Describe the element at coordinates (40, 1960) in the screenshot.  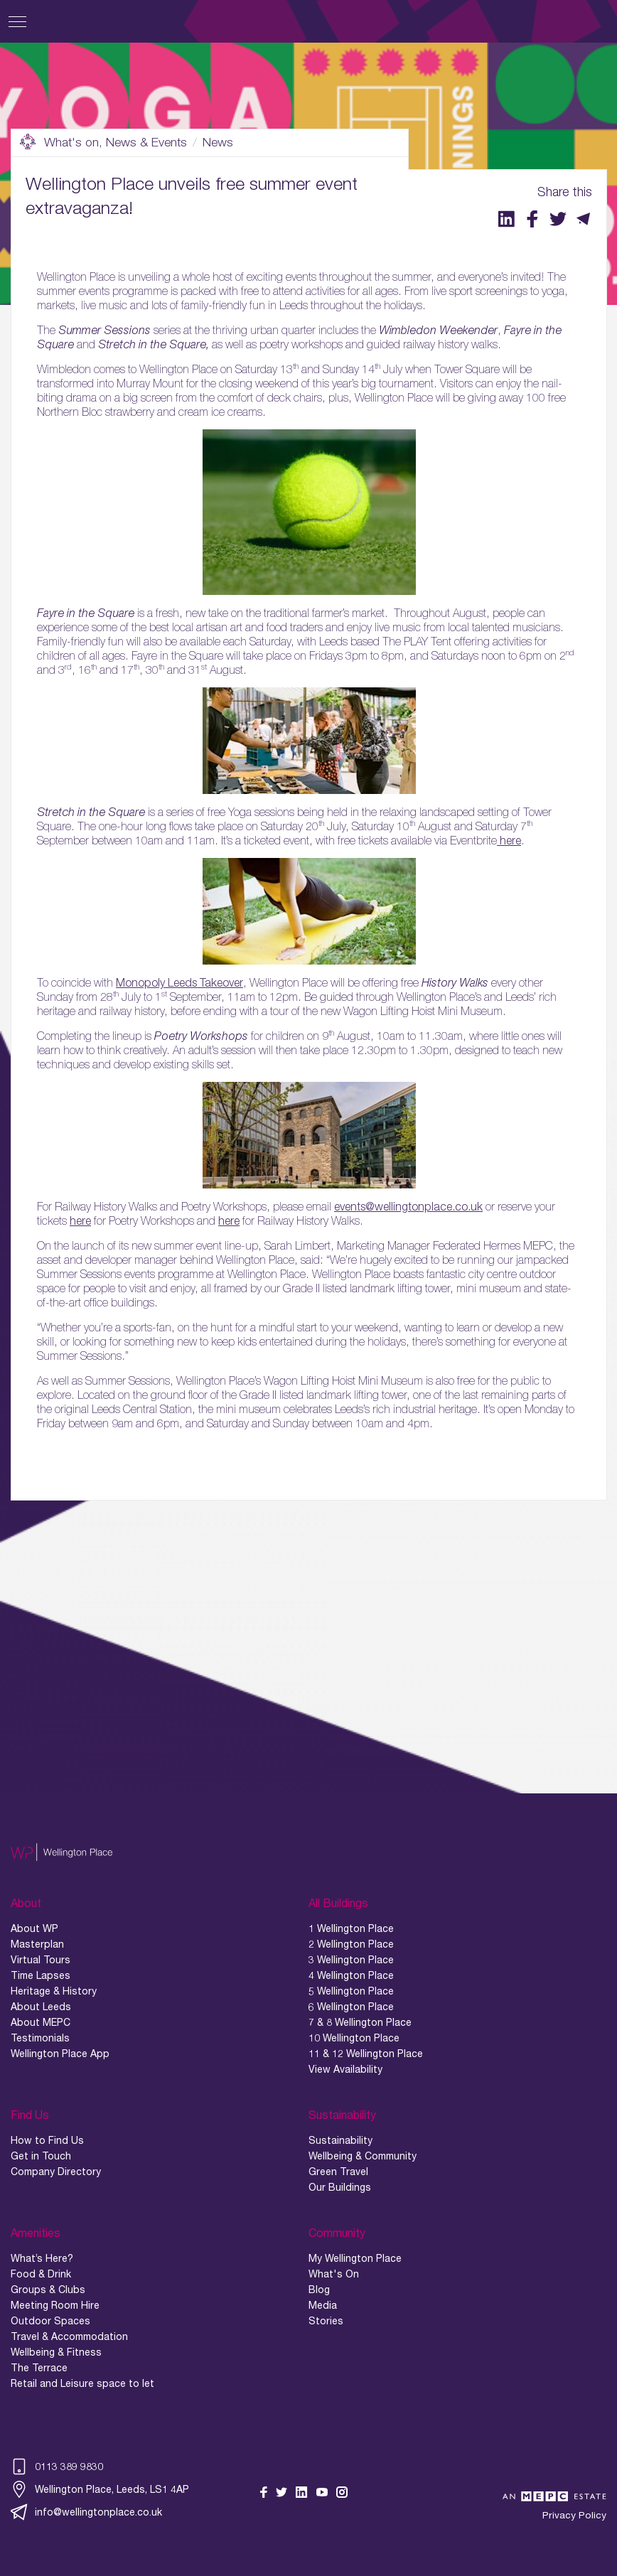
I see `Virtual Tours` at that location.